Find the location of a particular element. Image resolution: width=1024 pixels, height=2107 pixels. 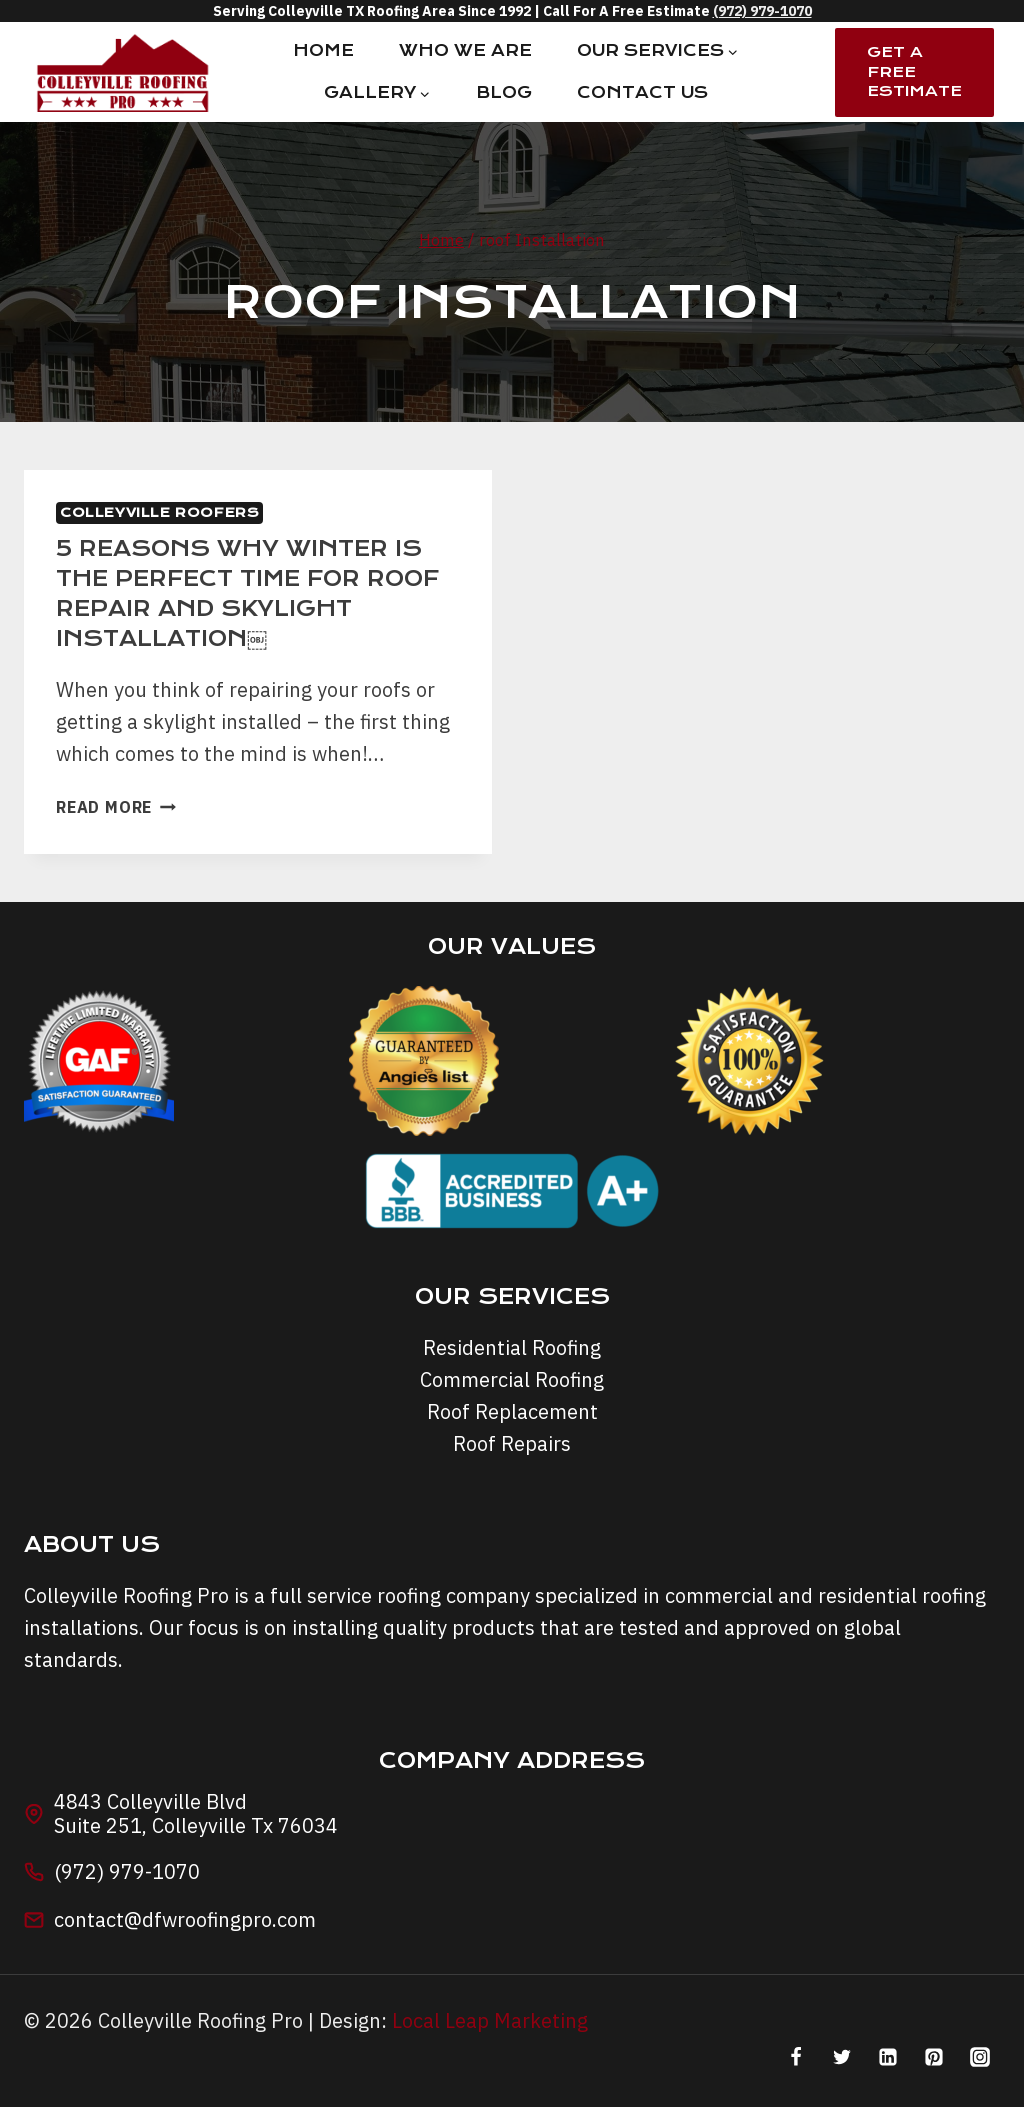

[Pinterest] is located at coordinates (934, 2057).